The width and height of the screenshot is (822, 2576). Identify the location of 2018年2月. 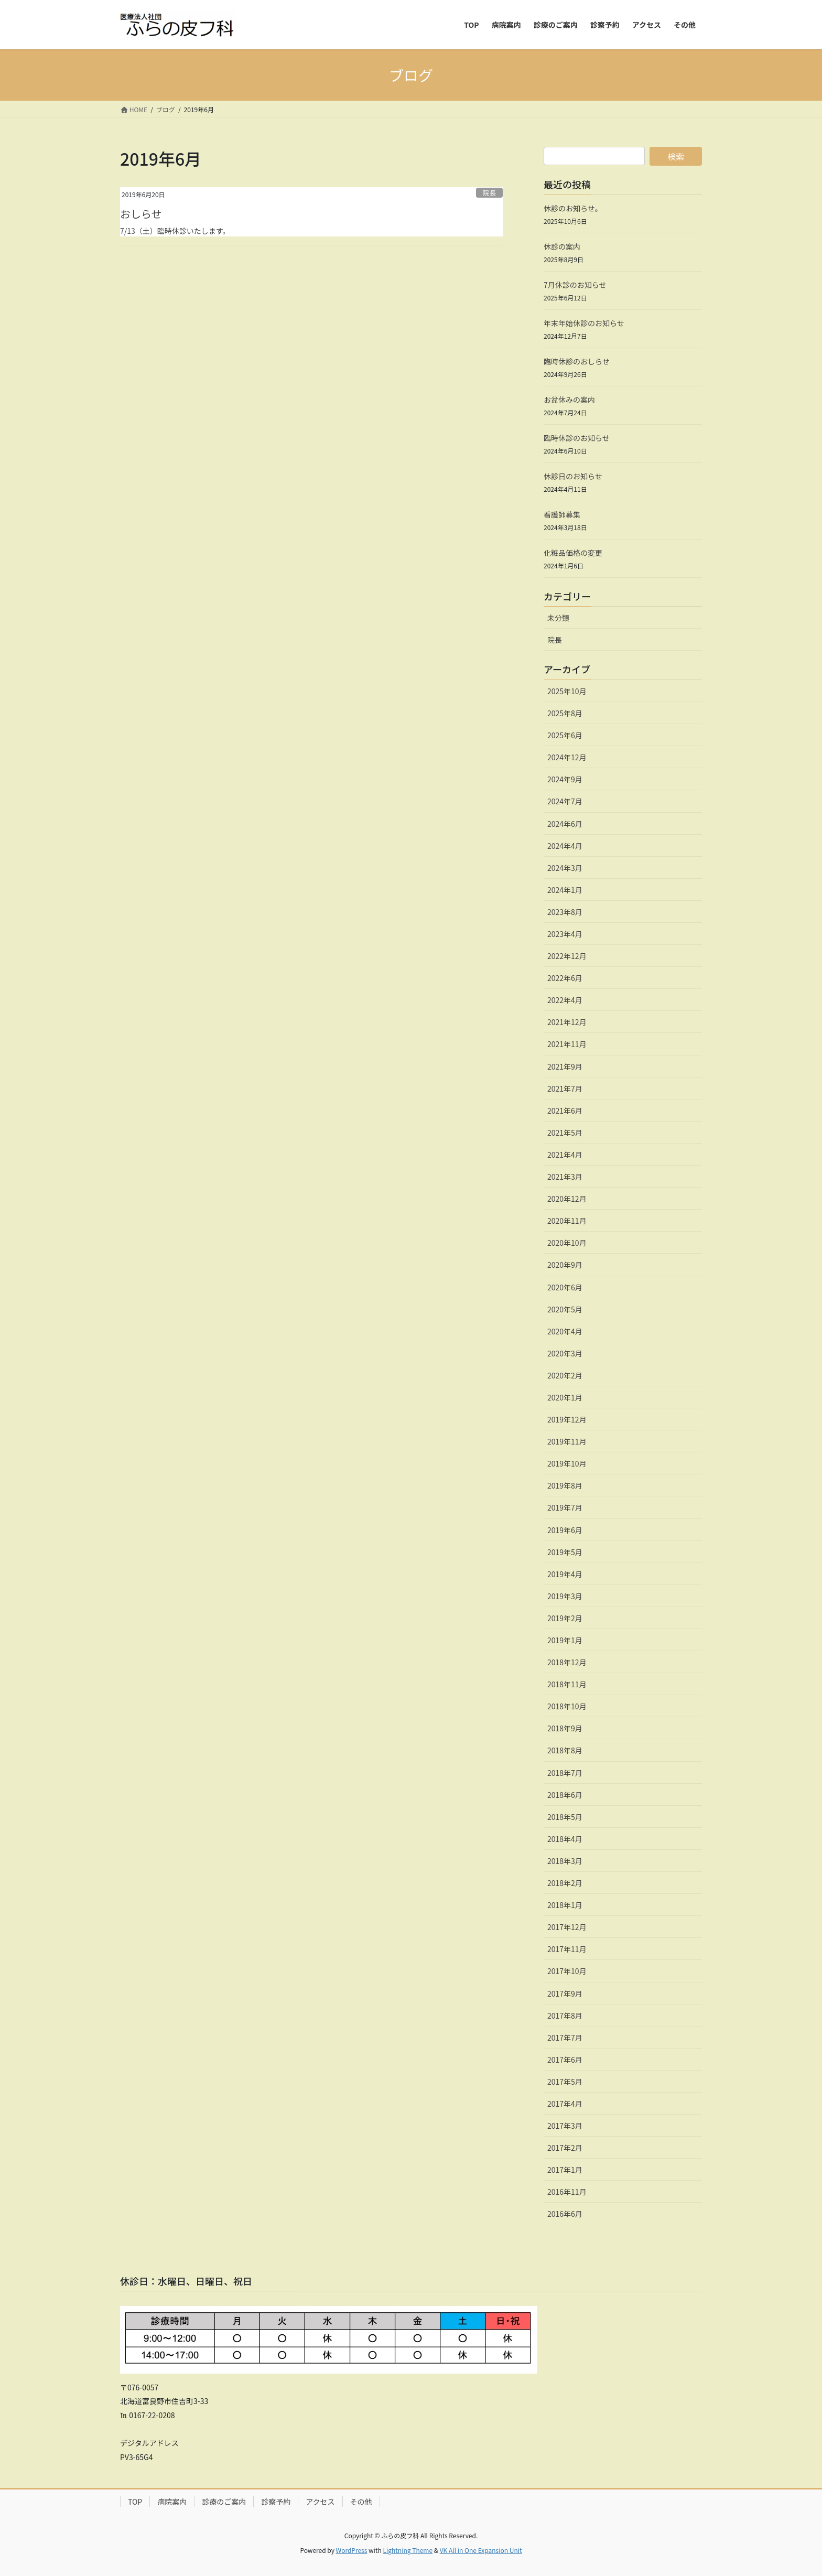
(564, 1883).